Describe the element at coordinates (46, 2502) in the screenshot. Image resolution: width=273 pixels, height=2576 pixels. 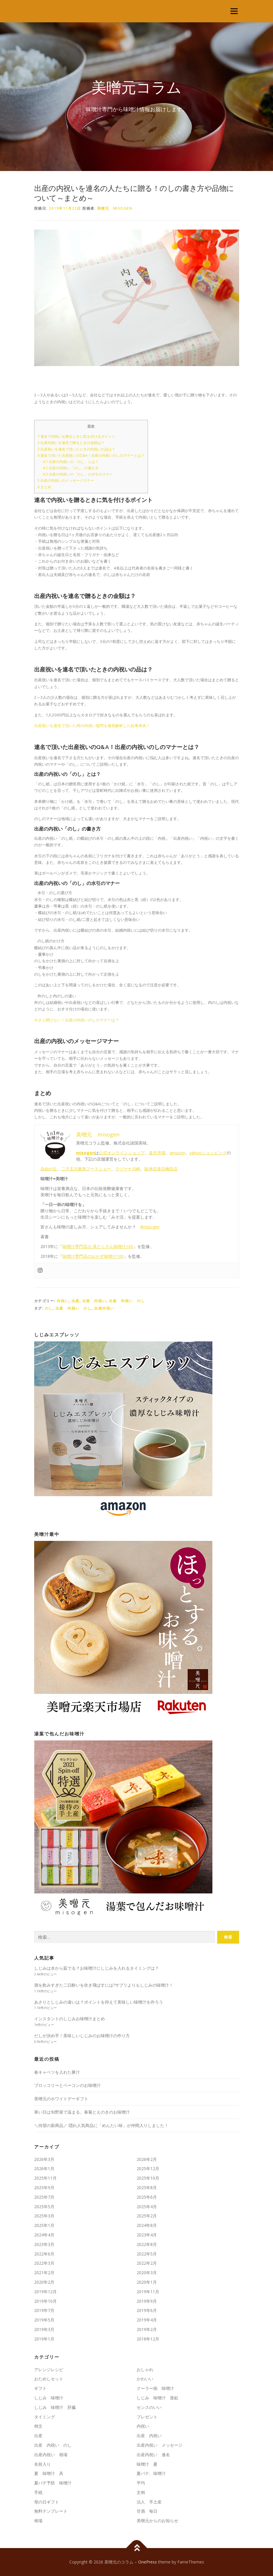
I see `母の日ギフト` at that location.